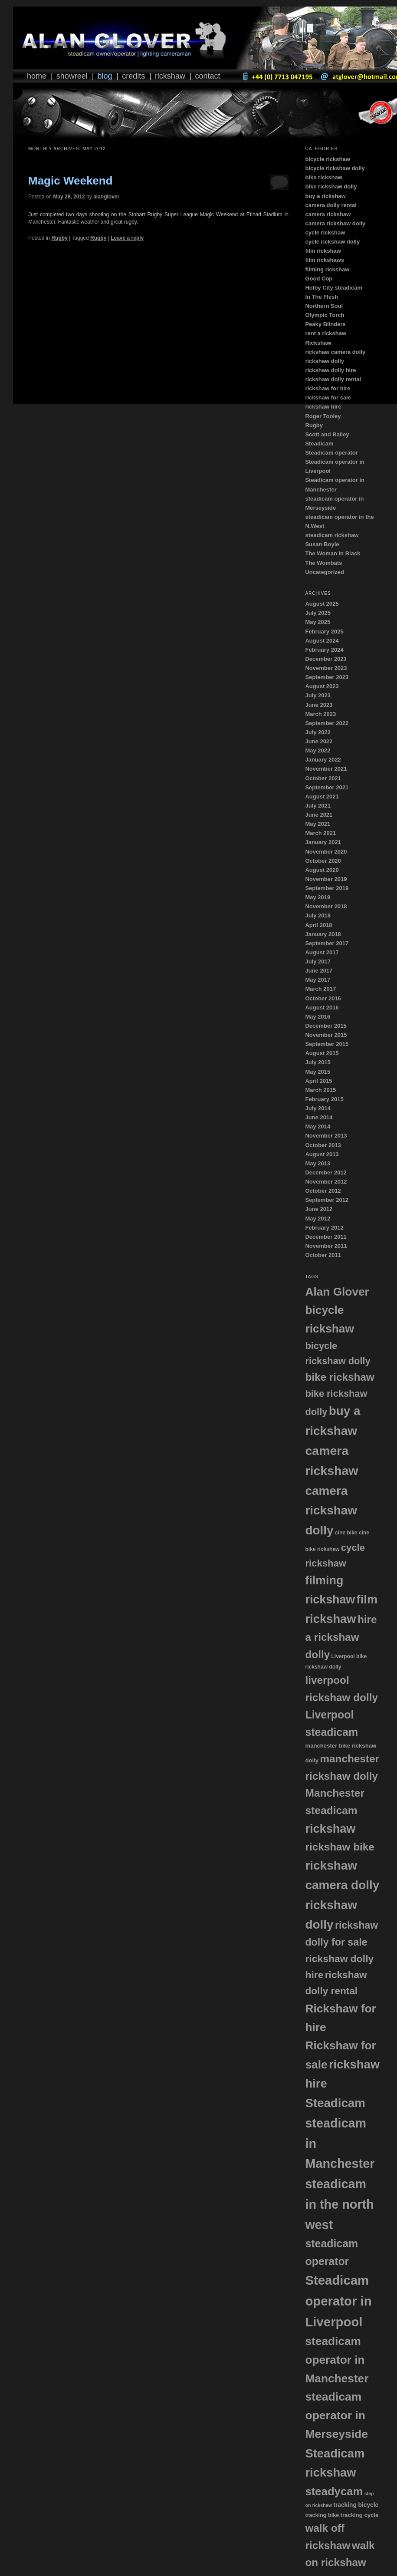 The width and height of the screenshot is (397, 2576). Describe the element at coordinates (318, 1117) in the screenshot. I see `June 2014` at that location.